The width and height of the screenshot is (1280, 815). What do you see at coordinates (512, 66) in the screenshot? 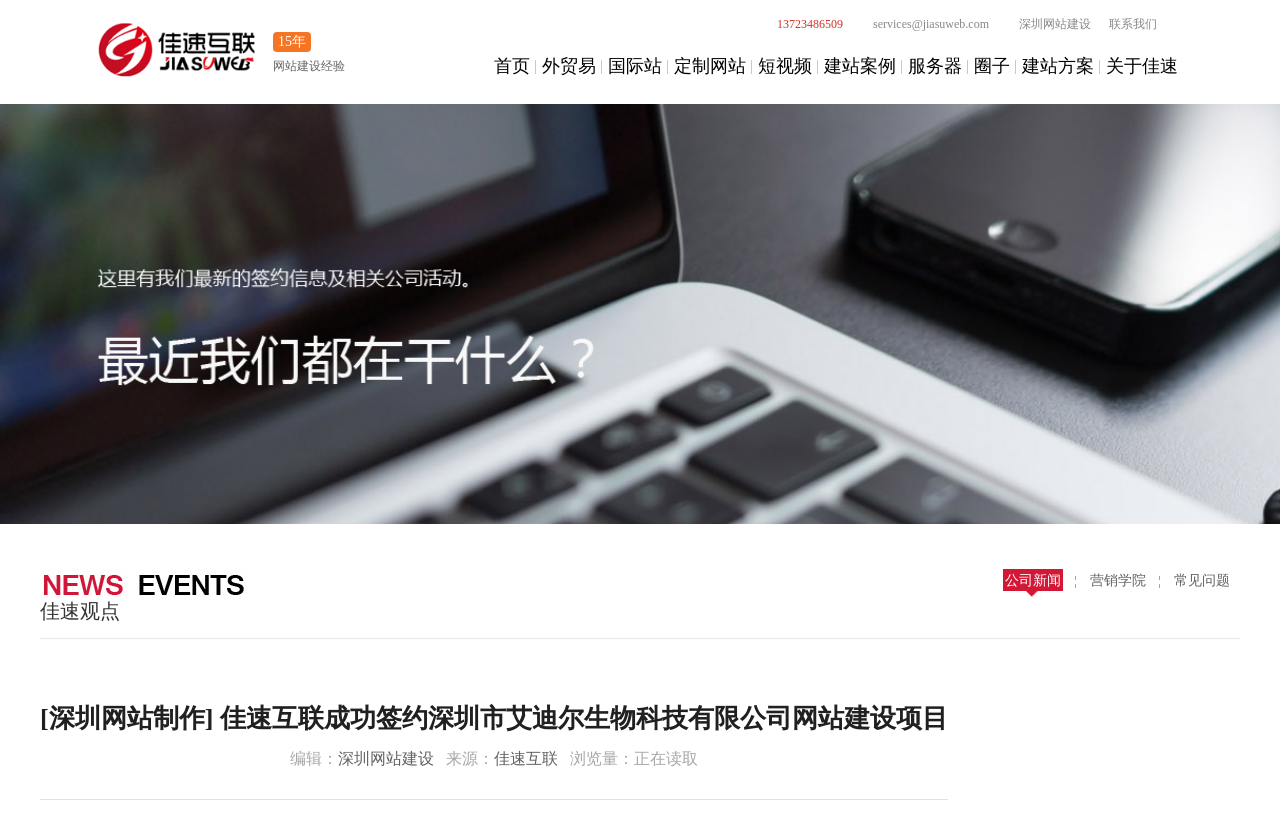
I see `首页` at bounding box center [512, 66].